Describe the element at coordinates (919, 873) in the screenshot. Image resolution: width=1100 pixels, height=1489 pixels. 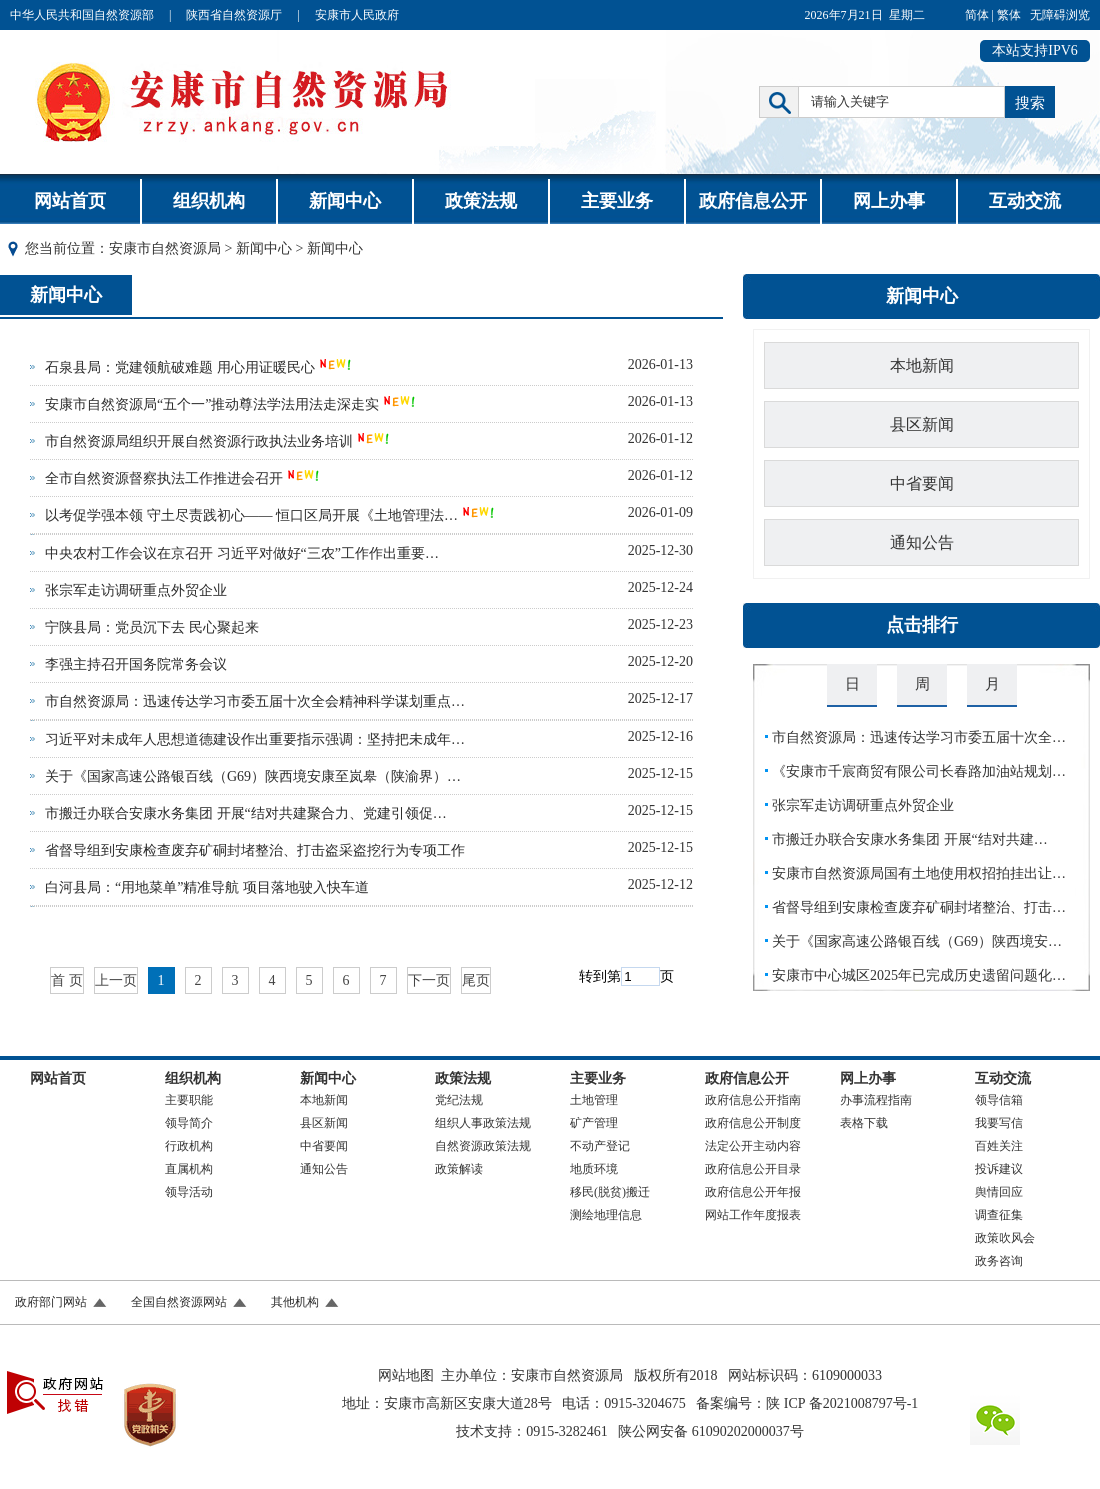
I see `安康市自然资源局国有土地使用权招拍挂出让…` at that location.